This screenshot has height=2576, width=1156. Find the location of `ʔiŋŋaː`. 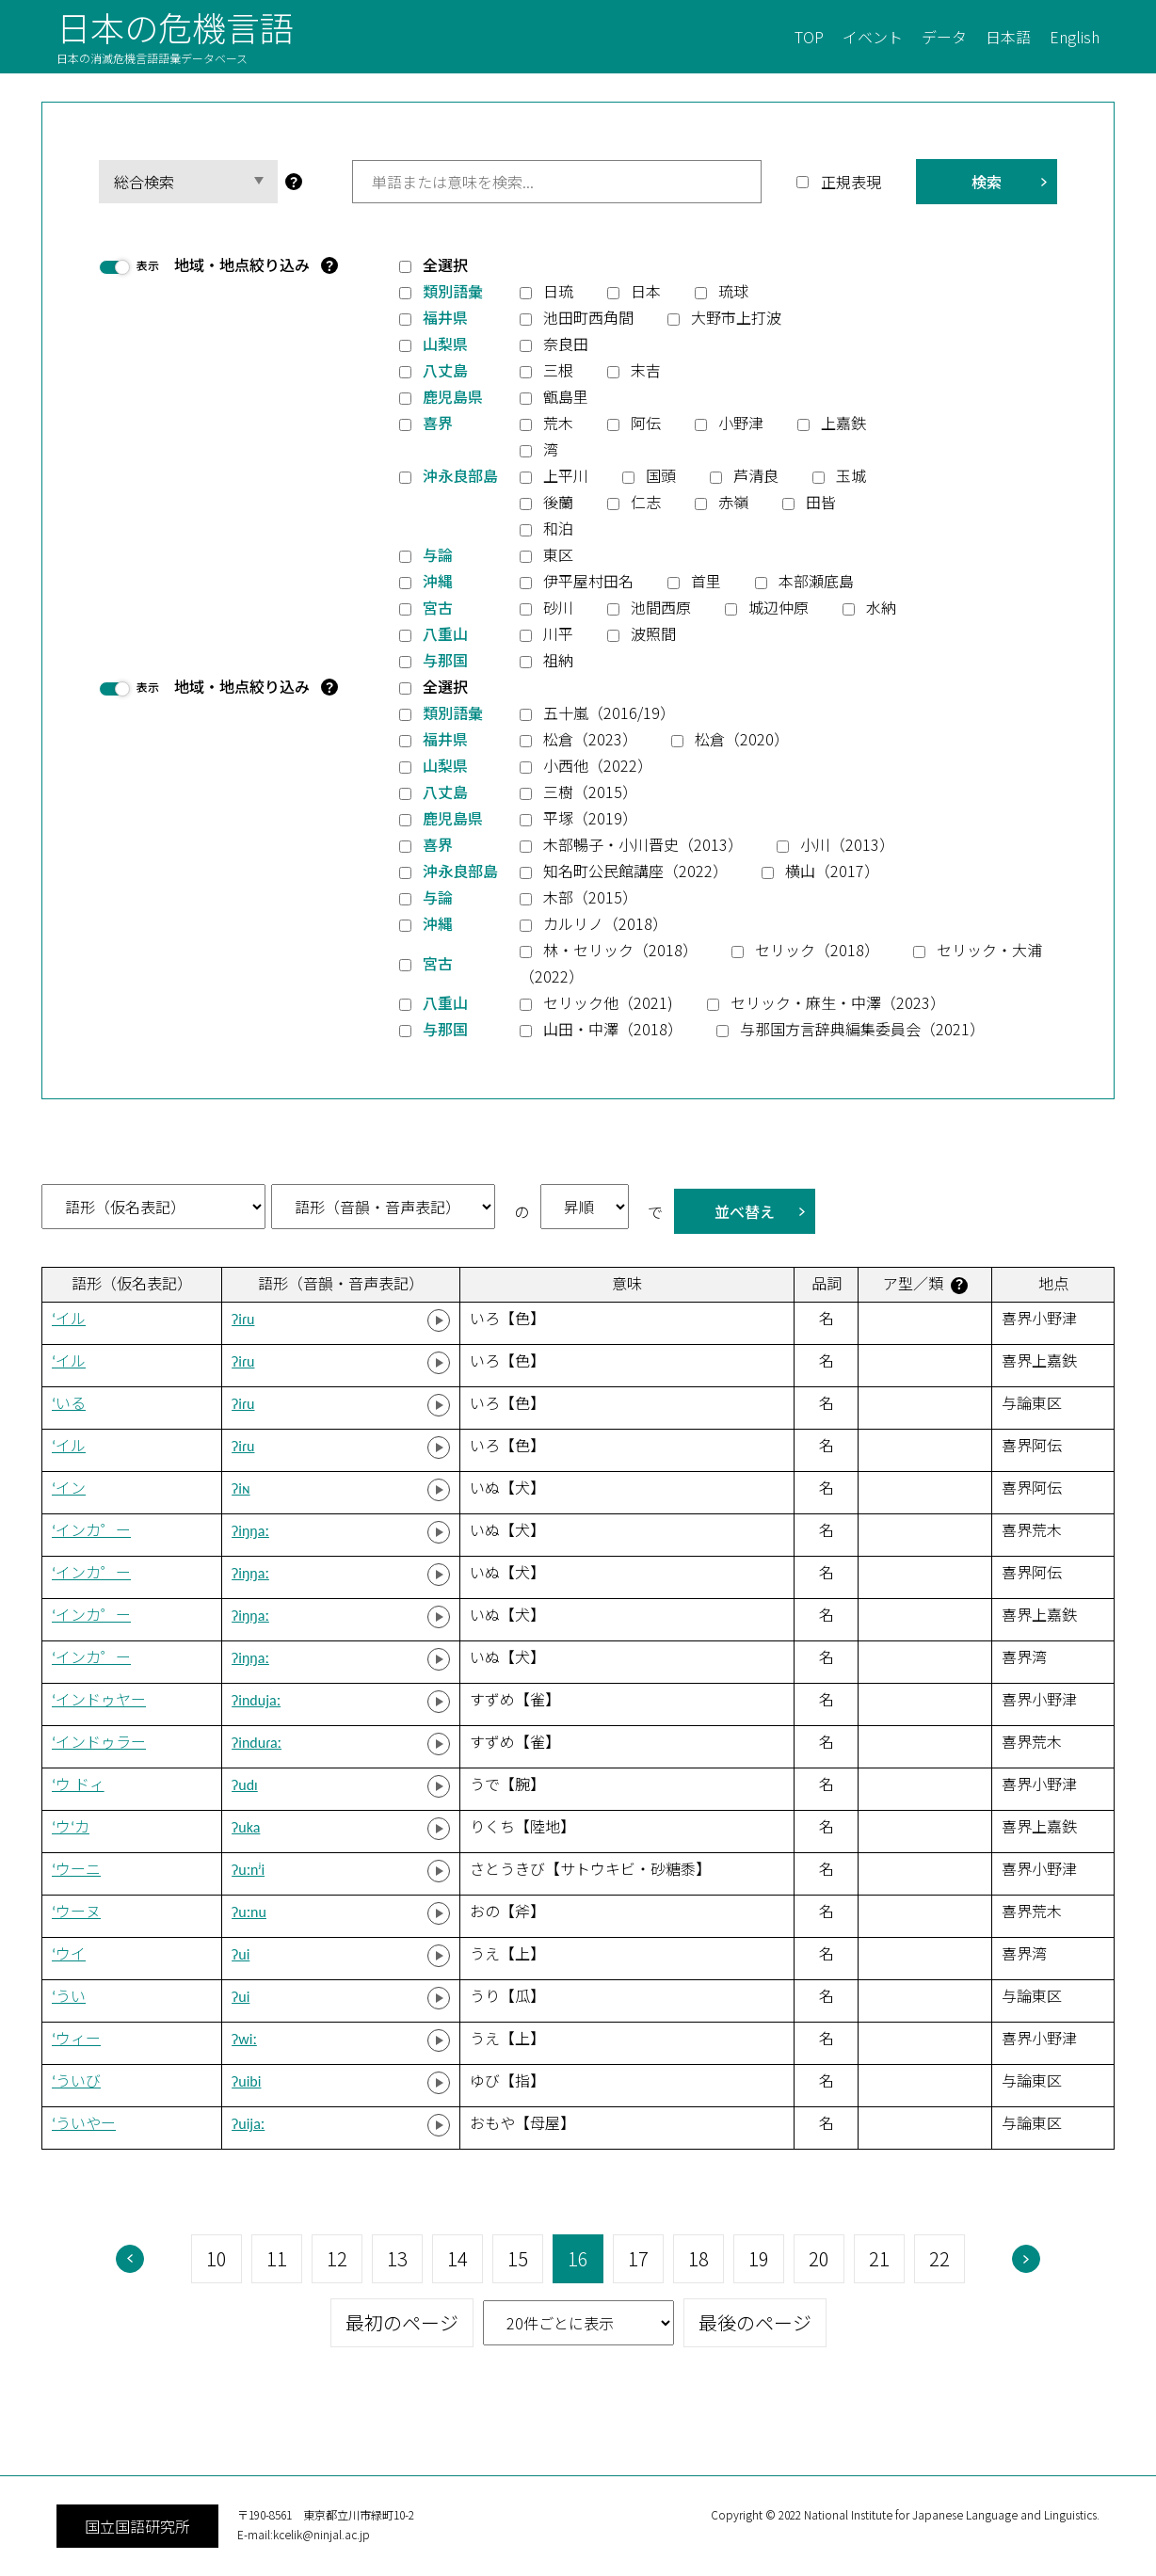

ʔiŋŋaː is located at coordinates (250, 1531).